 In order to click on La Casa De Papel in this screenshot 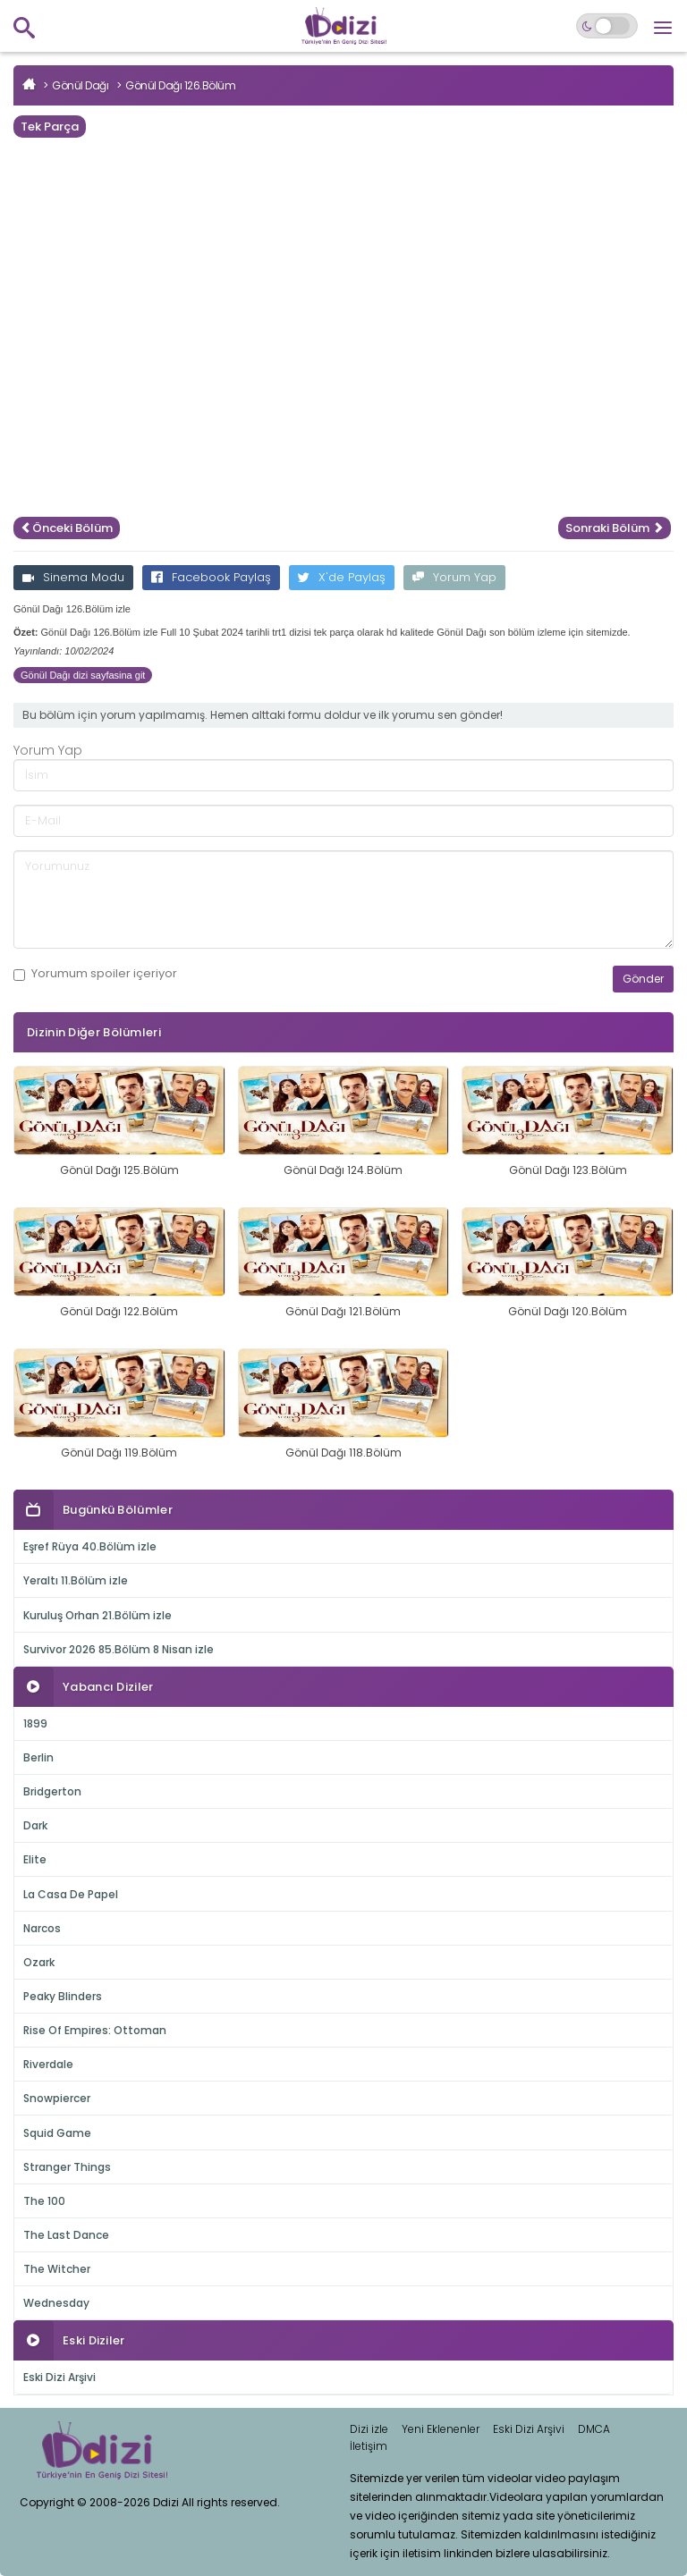, I will do `click(70, 1894)`.